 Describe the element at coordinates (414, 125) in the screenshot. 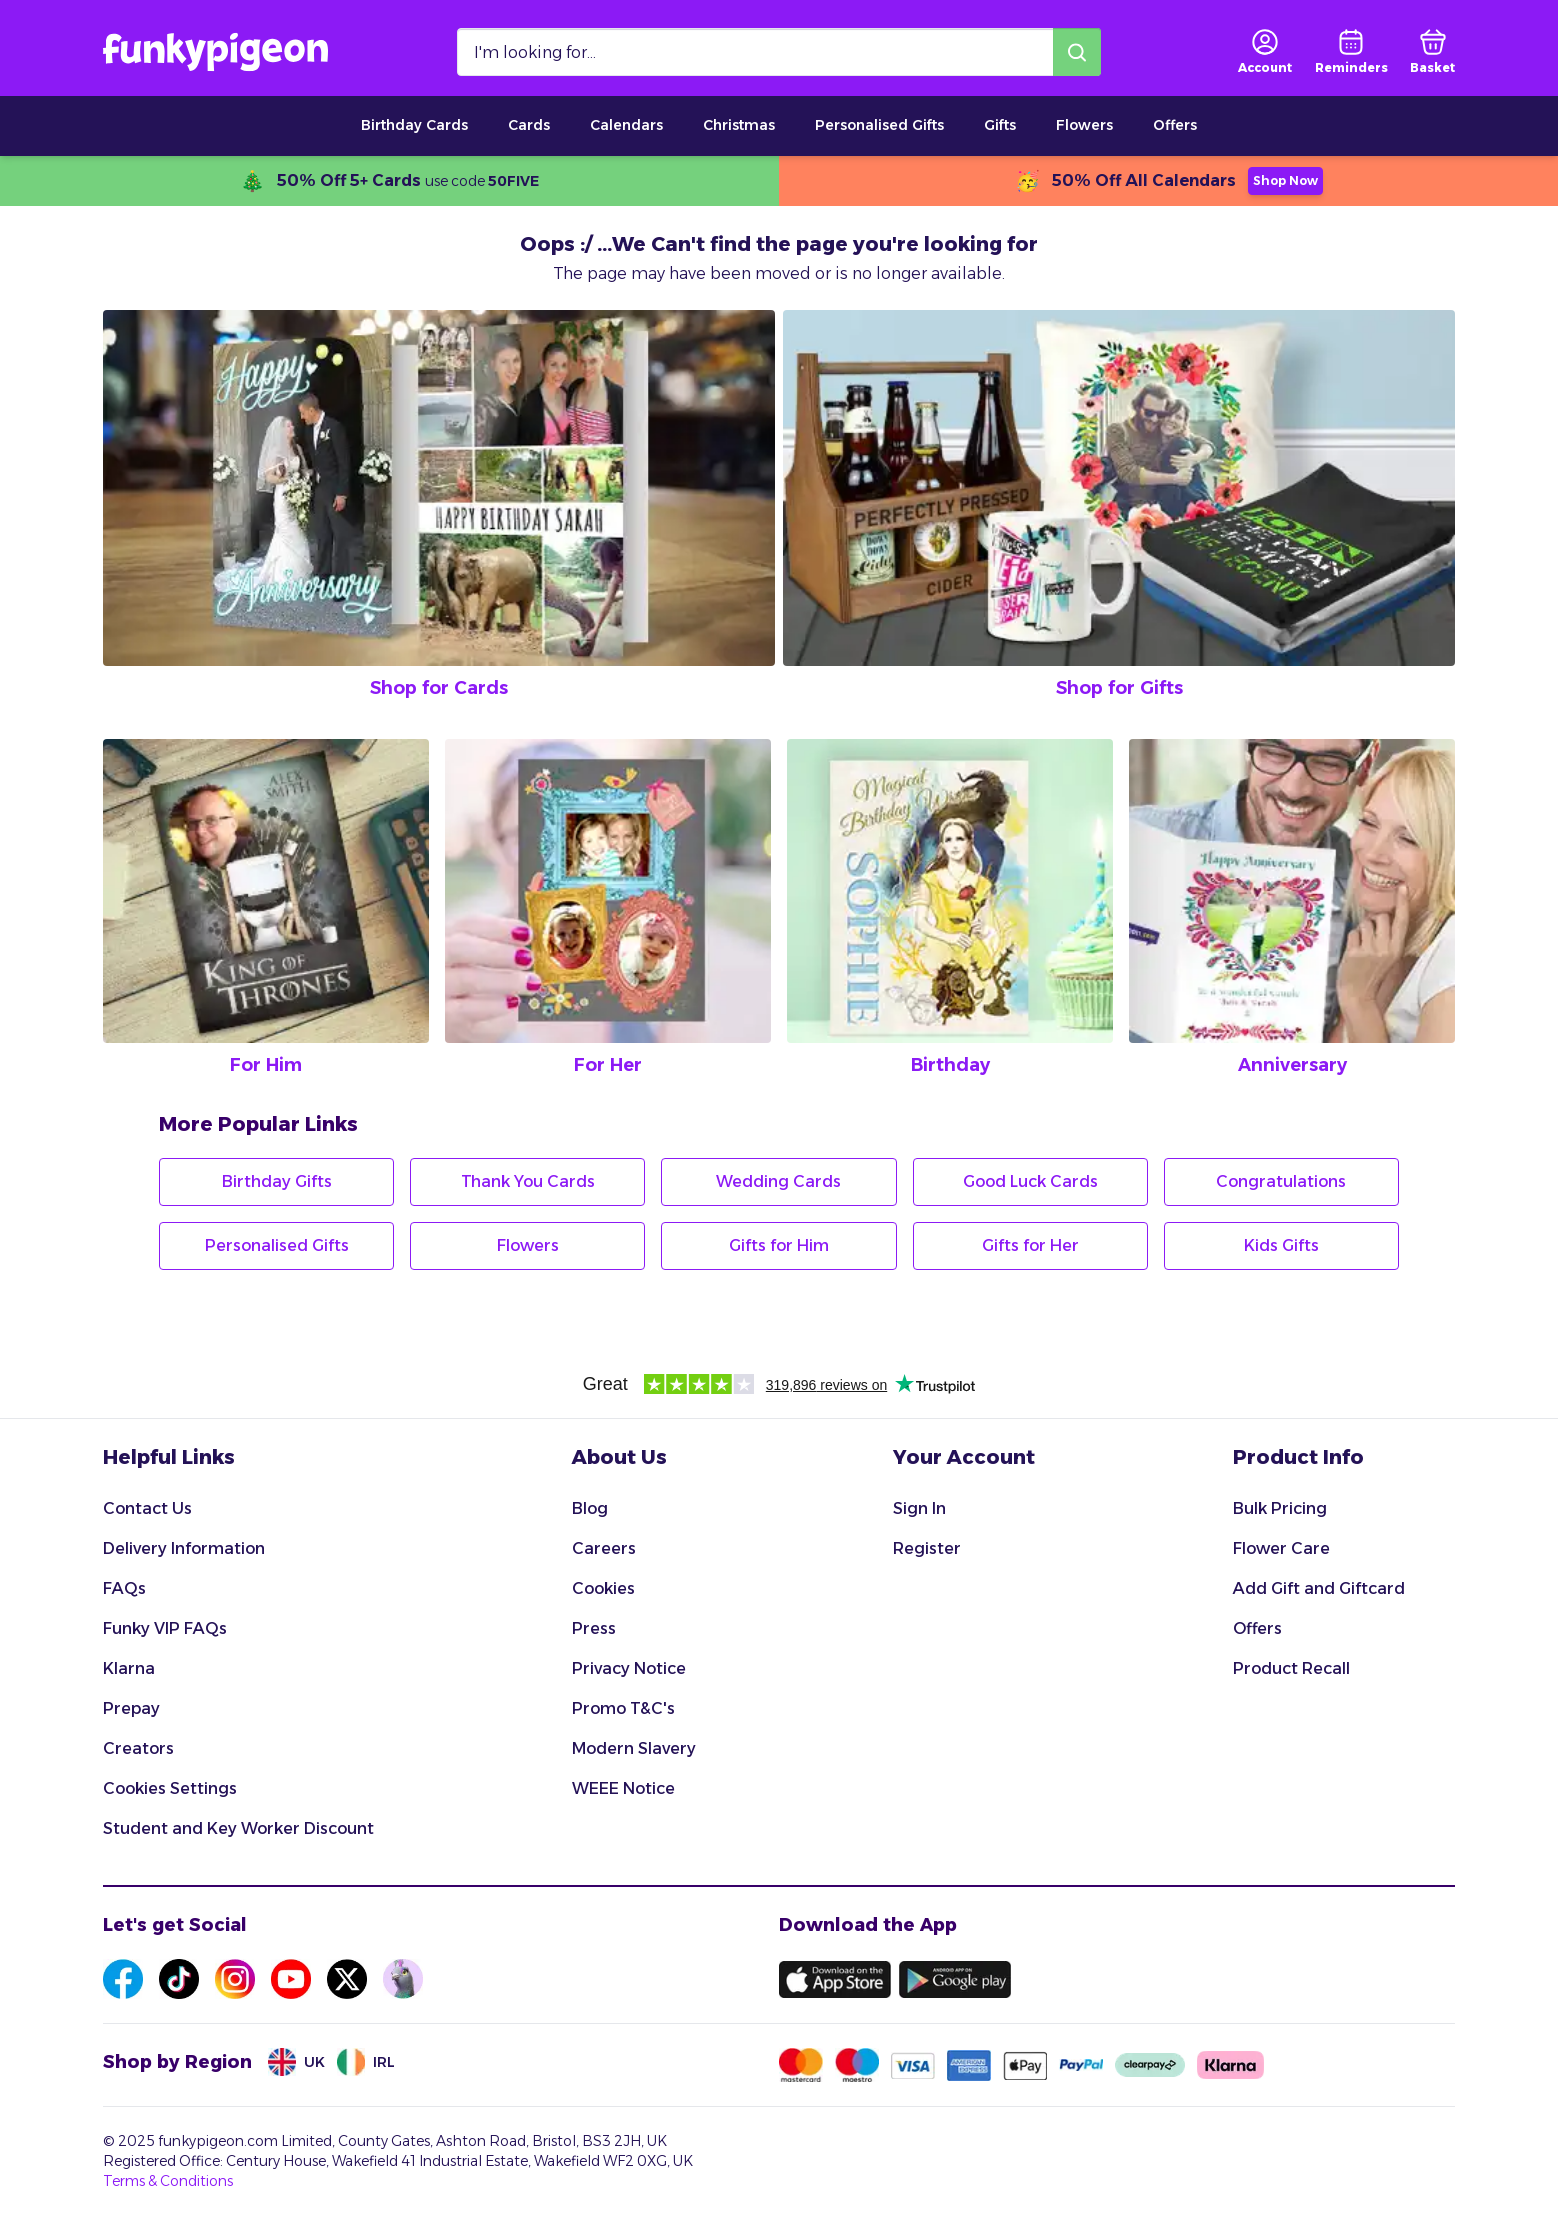

I see `Birthday Cards` at that location.